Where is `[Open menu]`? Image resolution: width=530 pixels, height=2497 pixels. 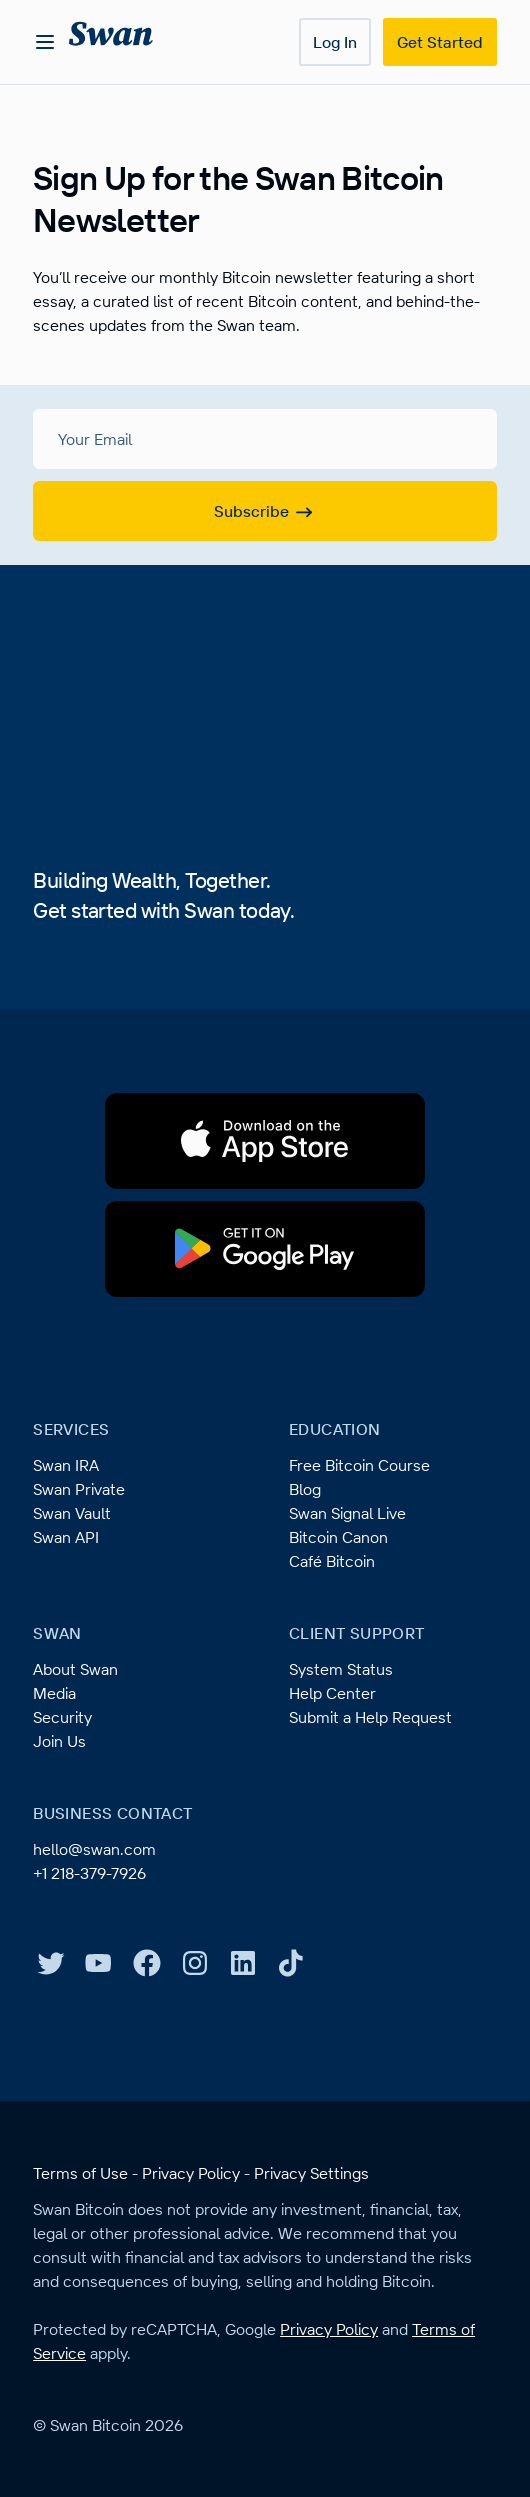 [Open menu] is located at coordinates (45, 42).